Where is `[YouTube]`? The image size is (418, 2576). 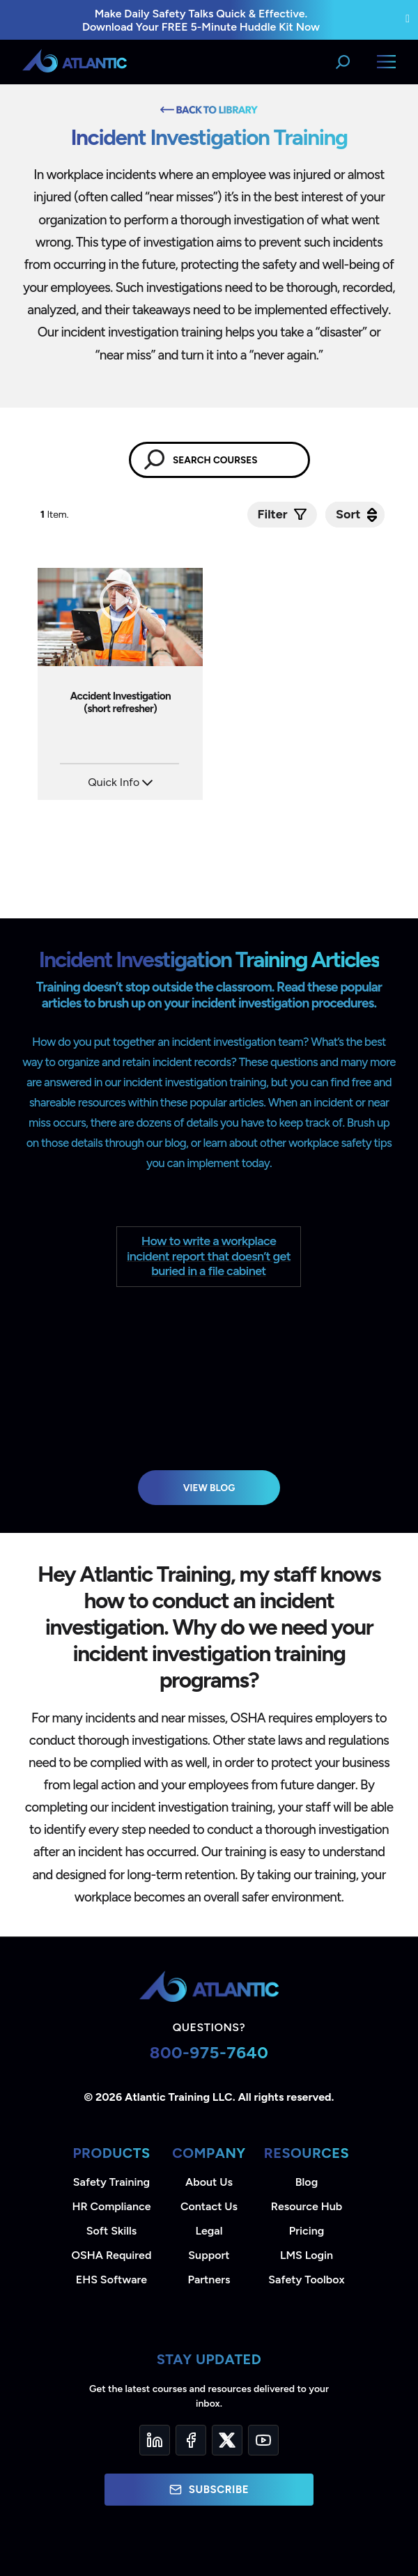 [YouTube] is located at coordinates (263, 2440).